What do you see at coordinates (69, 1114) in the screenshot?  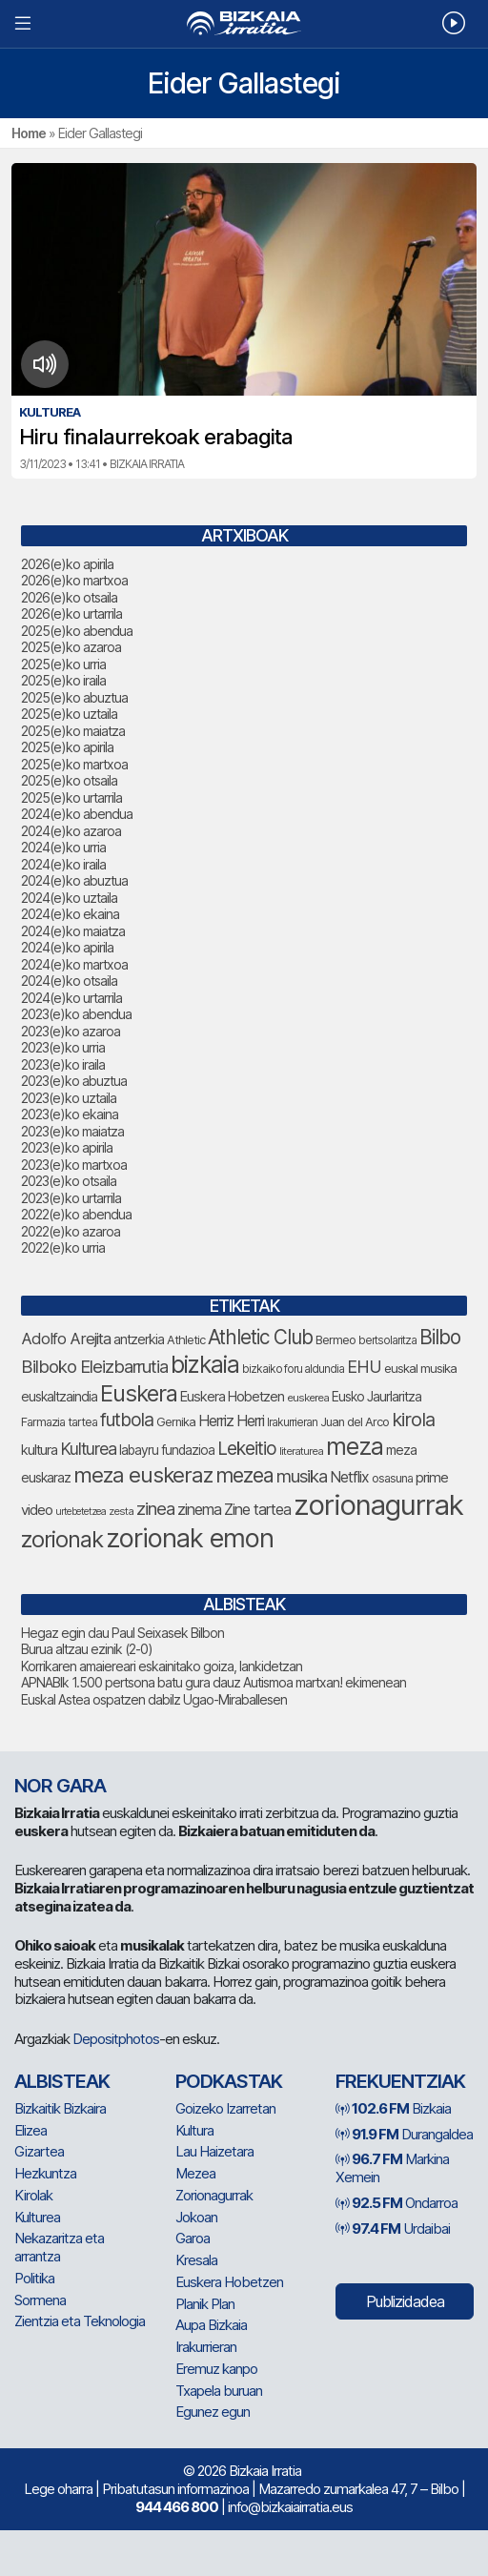 I see `2023(e)ko ekaina` at bounding box center [69, 1114].